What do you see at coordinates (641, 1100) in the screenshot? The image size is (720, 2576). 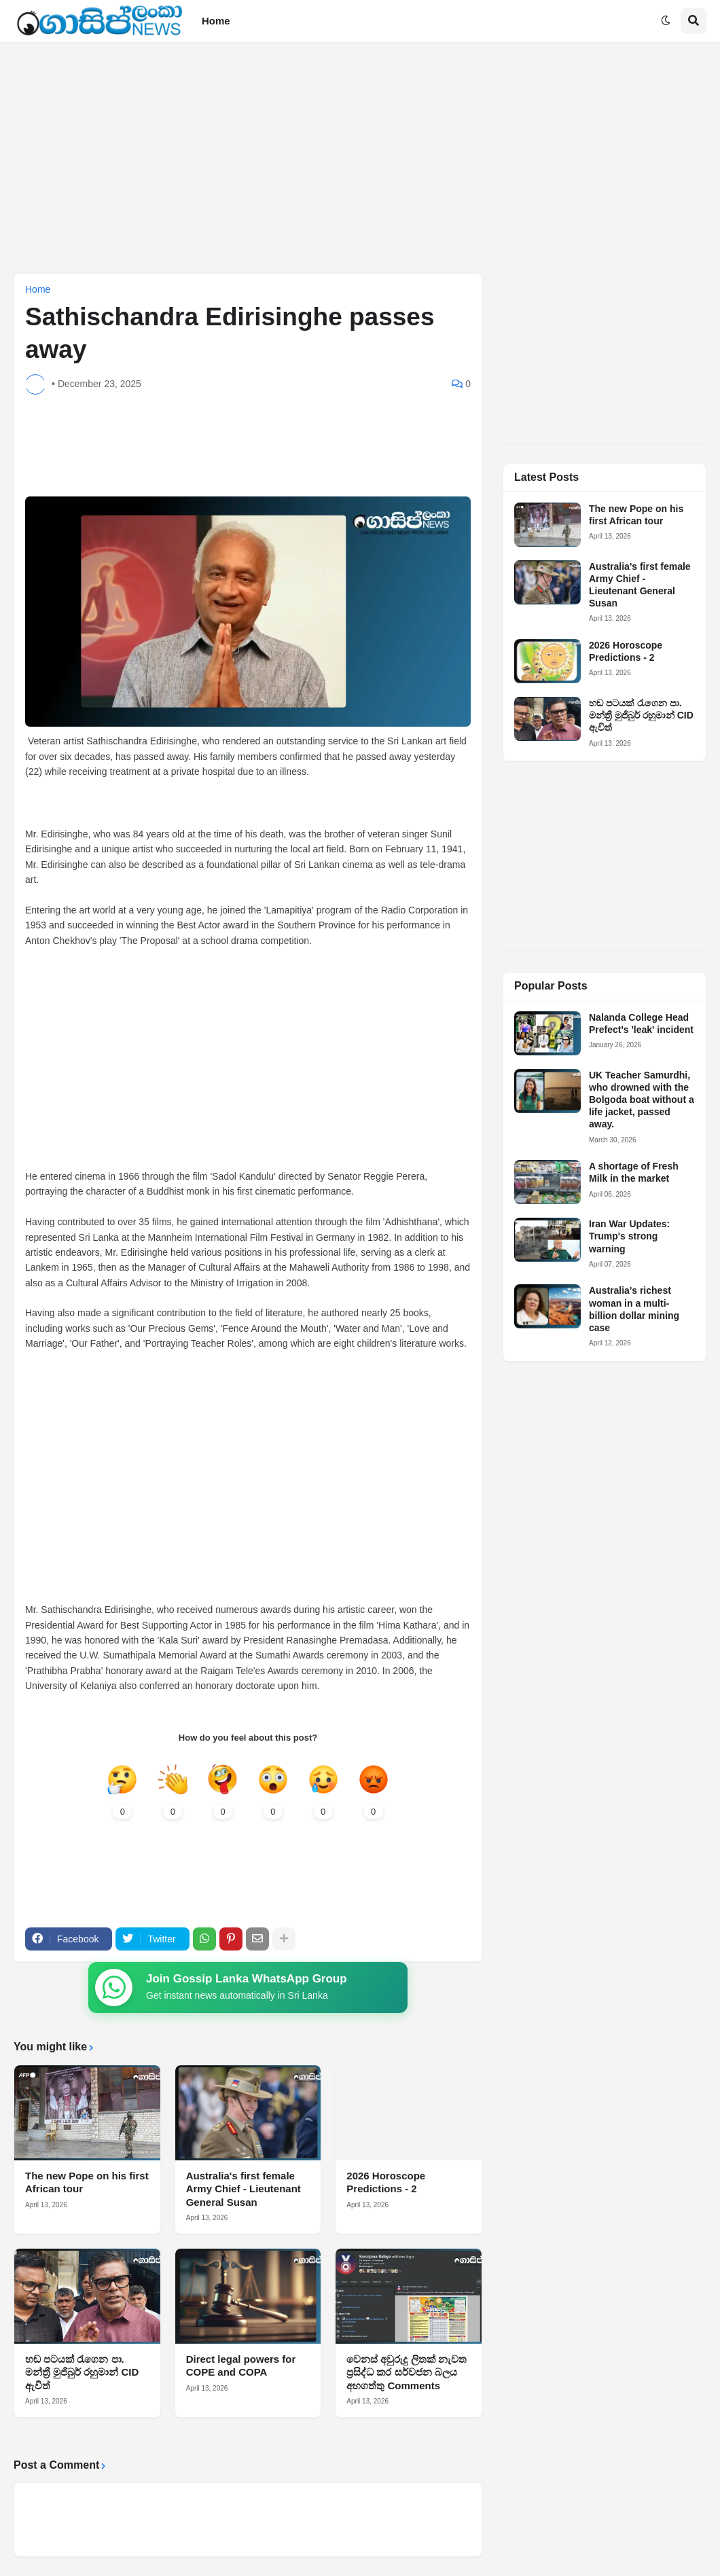 I see `UK Teacher Samurdhi, who drowned with the Bolgoda boat without a life jacket, passed away.` at bounding box center [641, 1100].